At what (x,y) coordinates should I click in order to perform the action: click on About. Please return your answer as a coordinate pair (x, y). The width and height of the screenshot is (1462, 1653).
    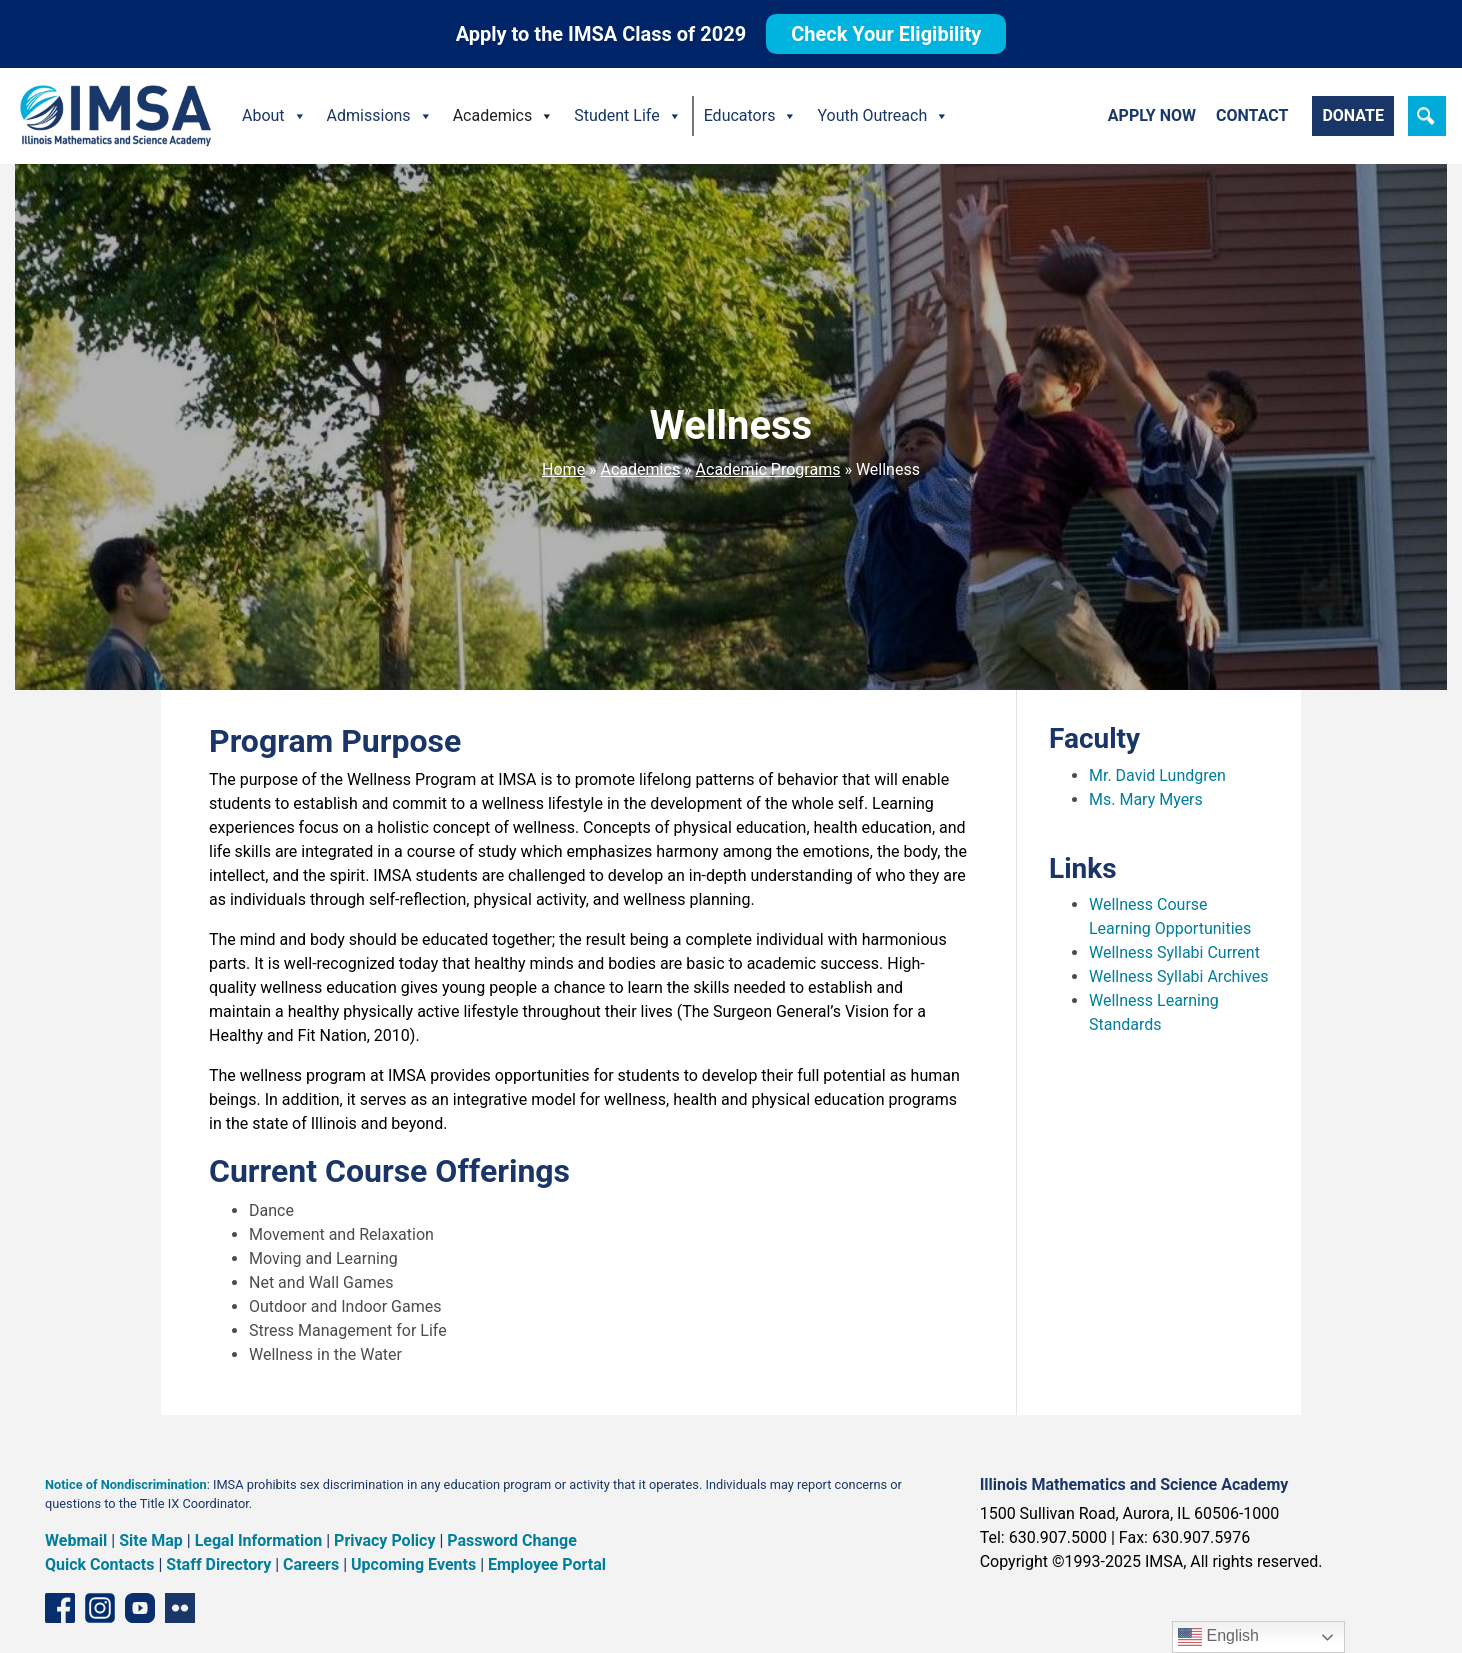
    Looking at the image, I should click on (274, 116).